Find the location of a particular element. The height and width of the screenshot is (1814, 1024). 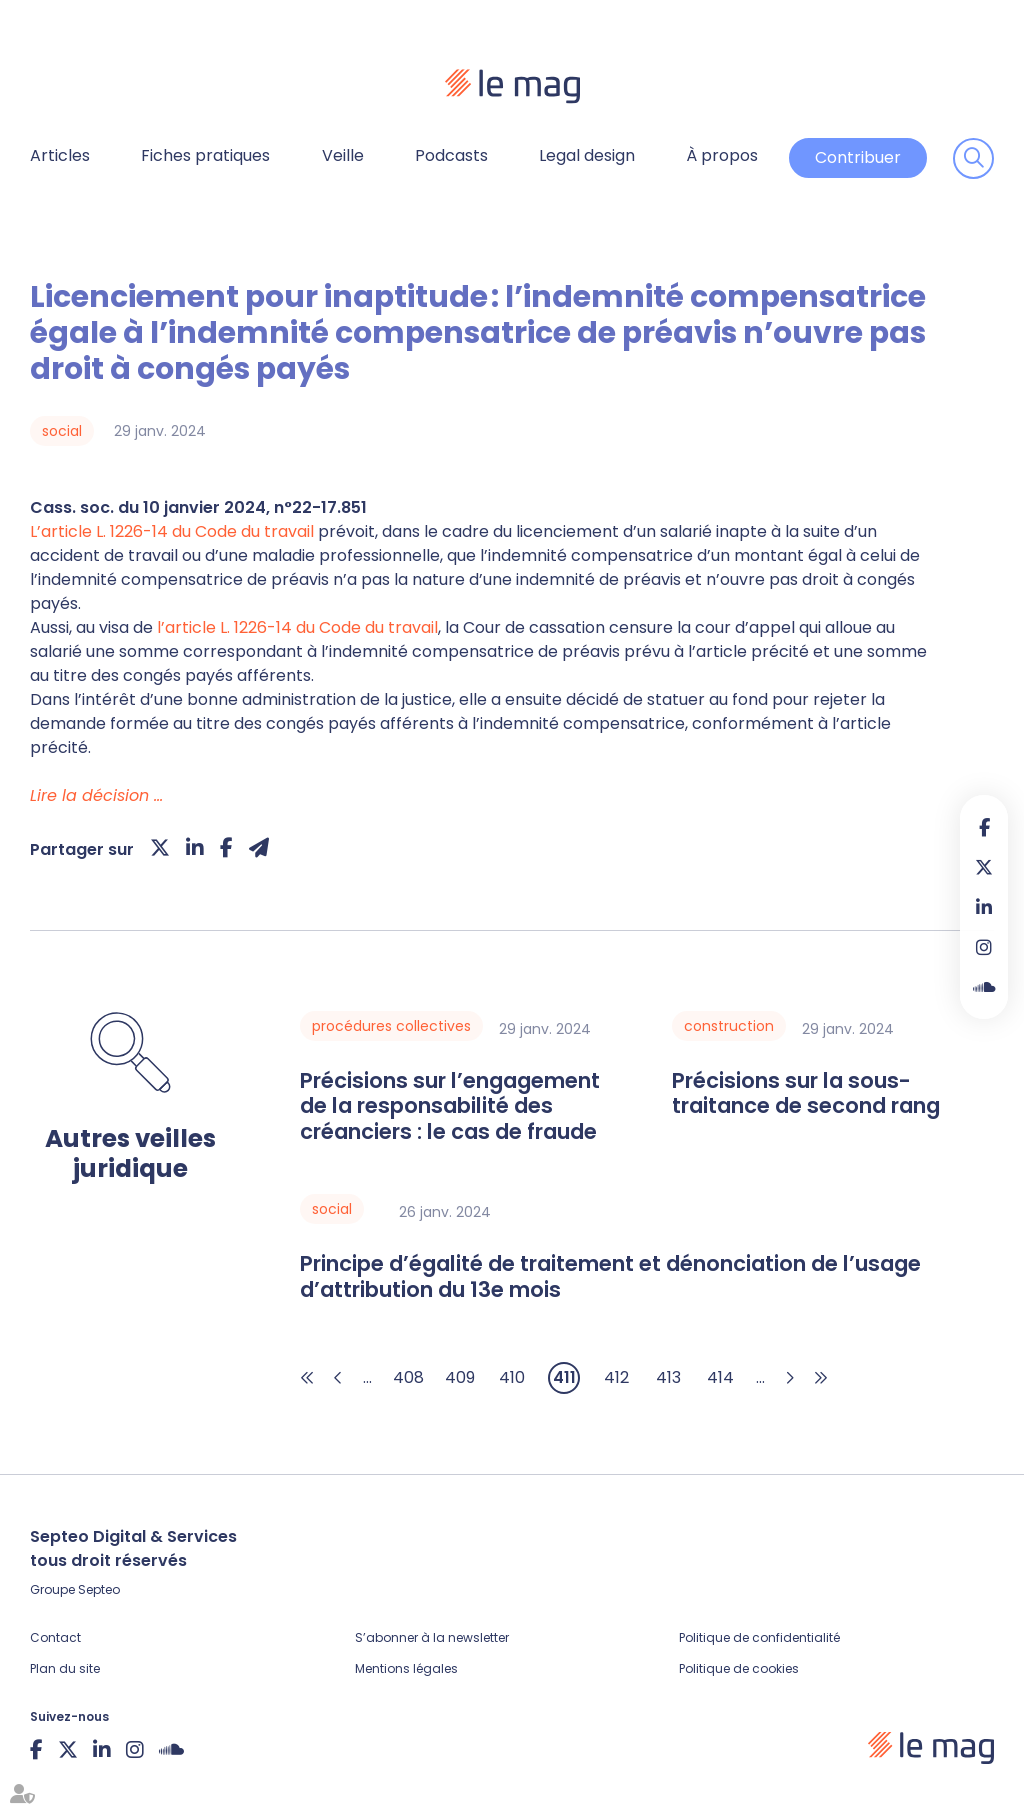

408 is located at coordinates (408, 1377).